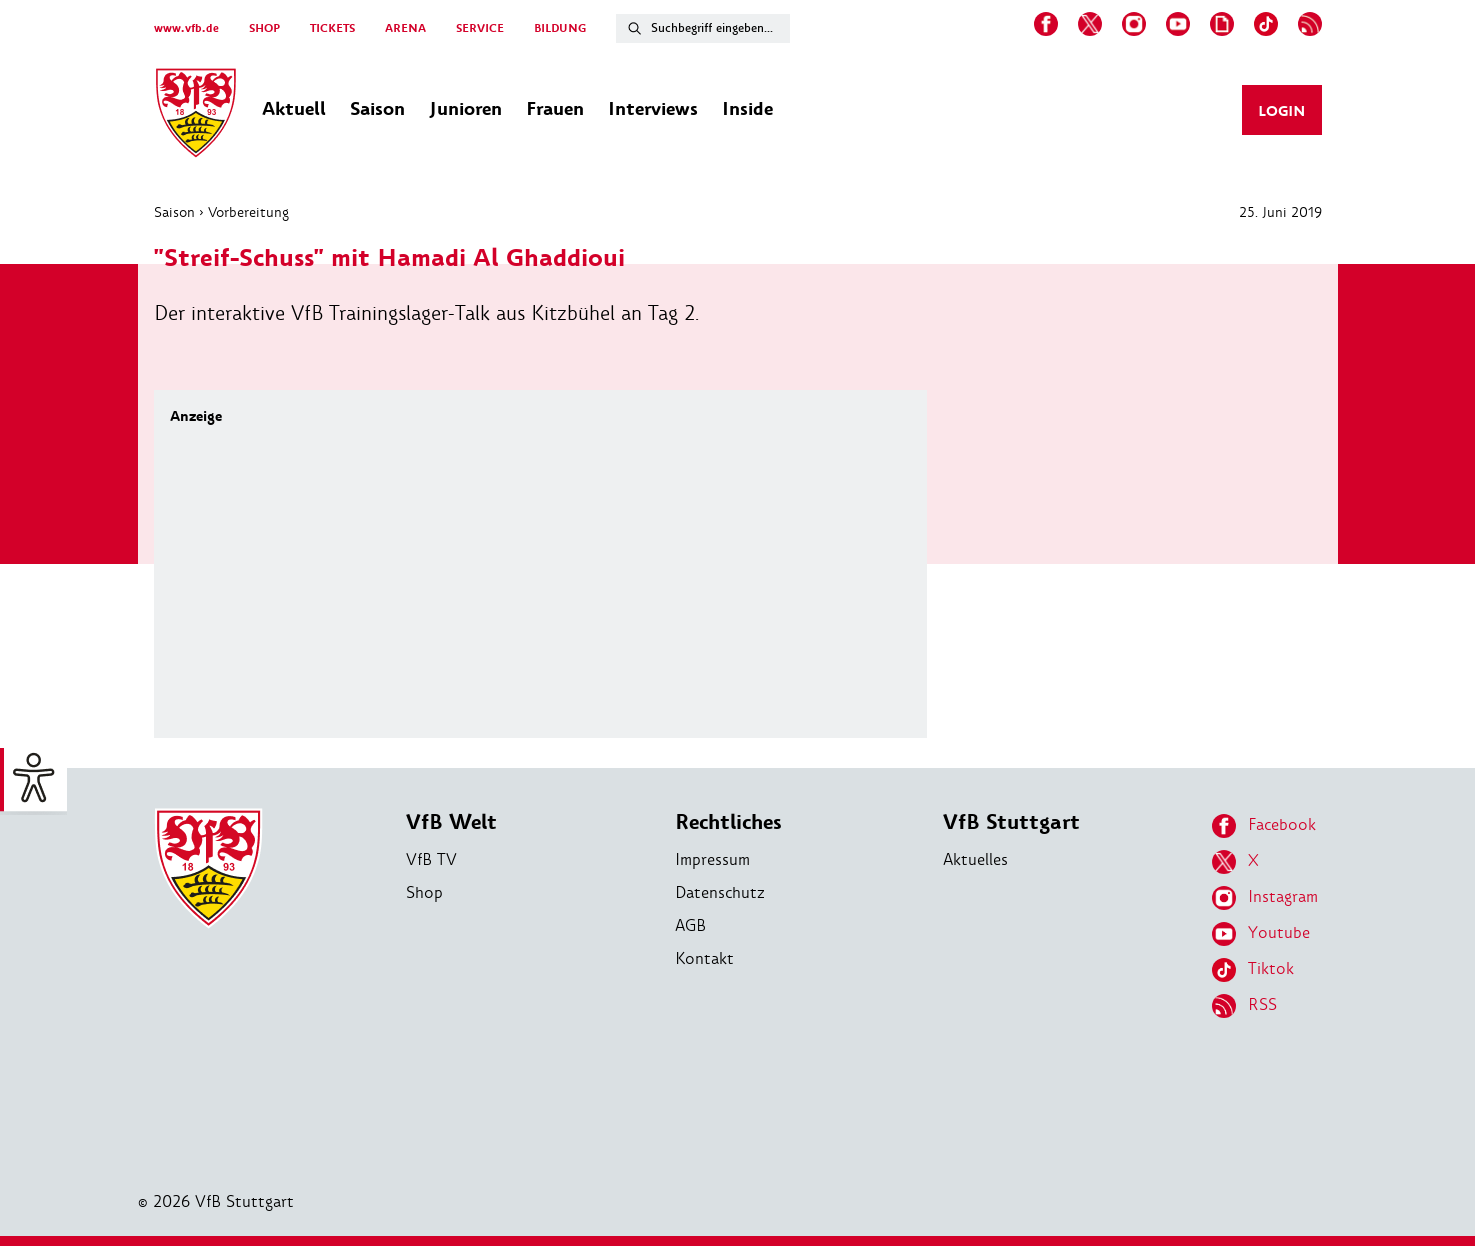 The height and width of the screenshot is (1246, 1475). I want to click on AGB, so click(690, 925).